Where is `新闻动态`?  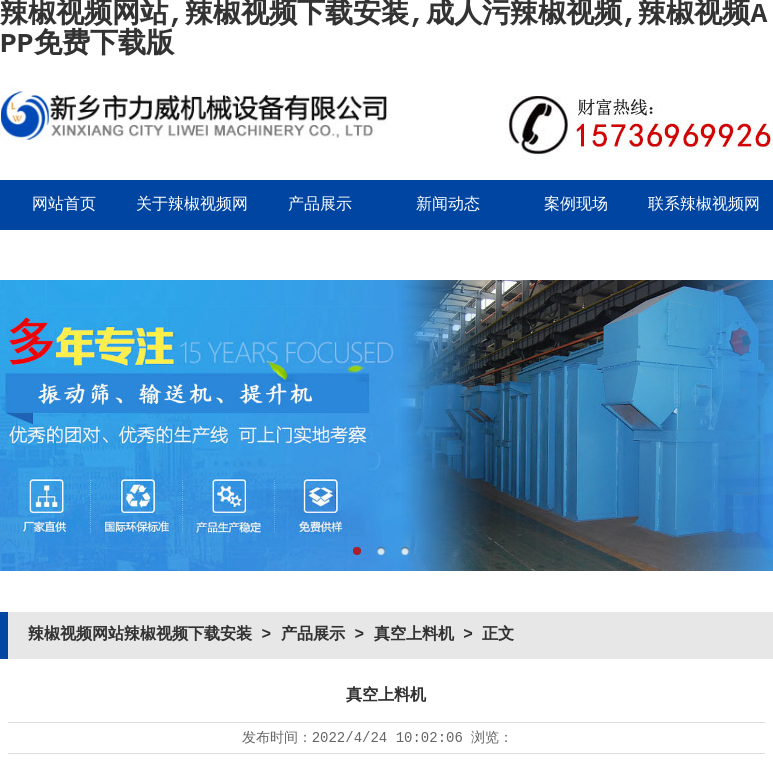 新闻动态 is located at coordinates (448, 205).